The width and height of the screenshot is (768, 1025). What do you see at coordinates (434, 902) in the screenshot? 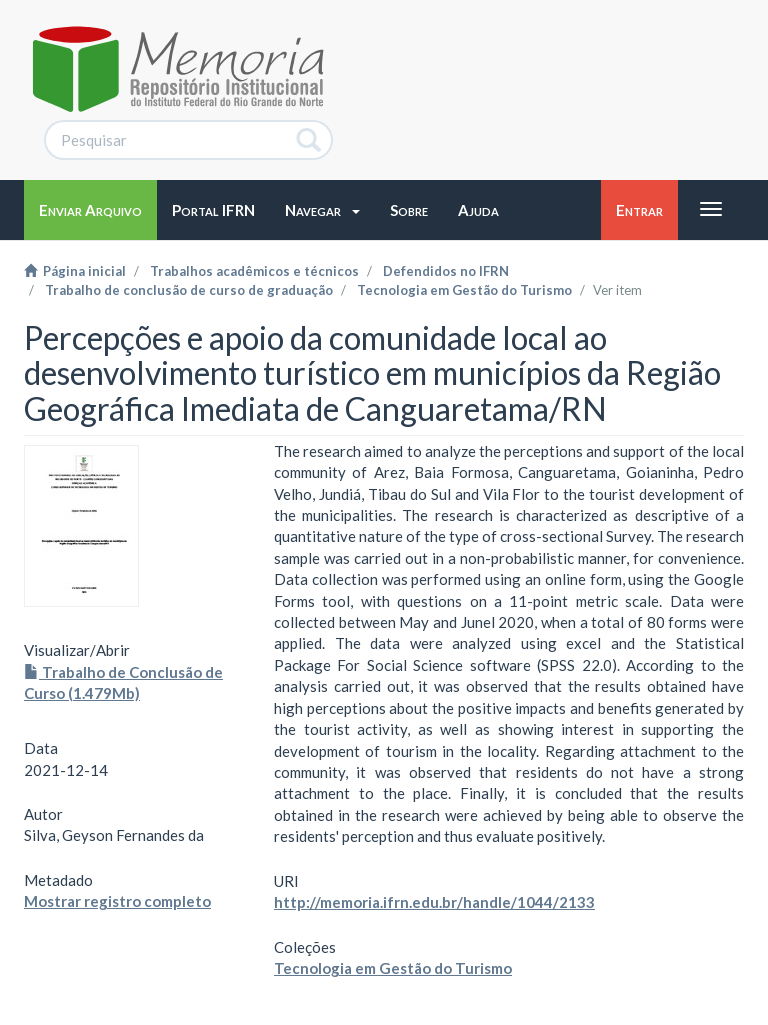
I see `http://memoria.ifrn.edu.br/handle/1044/2133` at bounding box center [434, 902].